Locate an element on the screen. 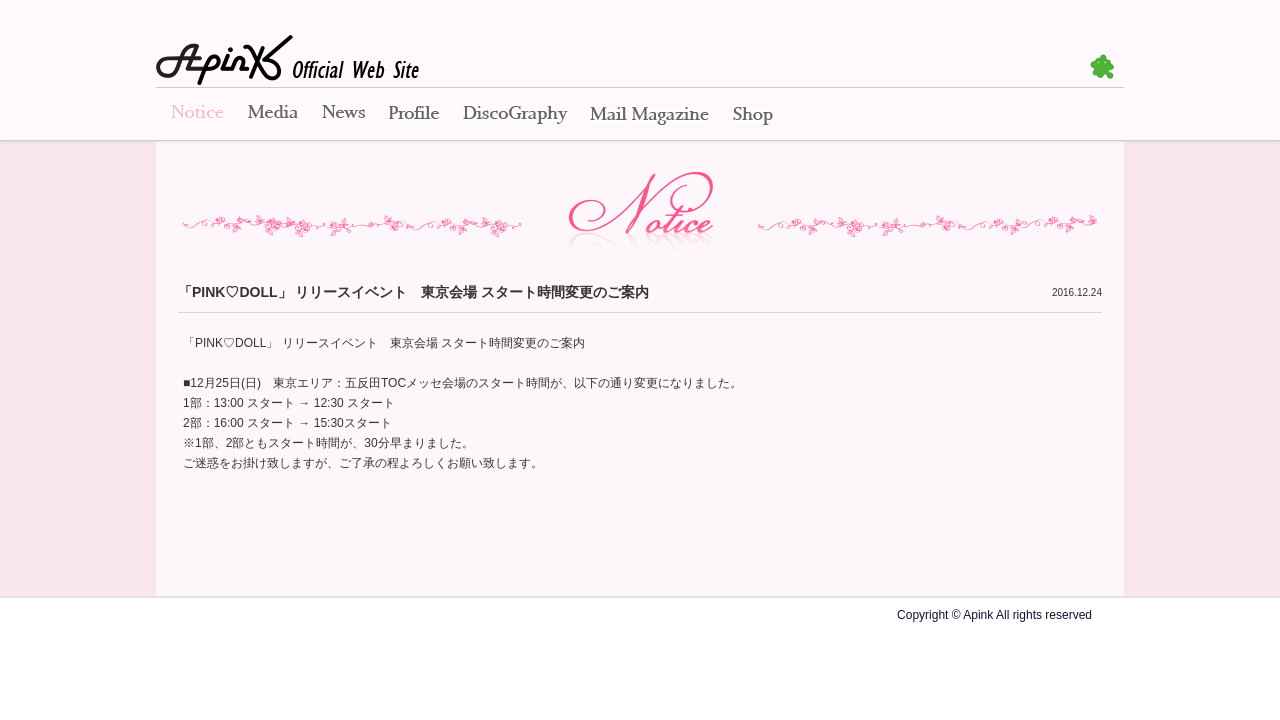  Profile is located at coordinates (414, 115).